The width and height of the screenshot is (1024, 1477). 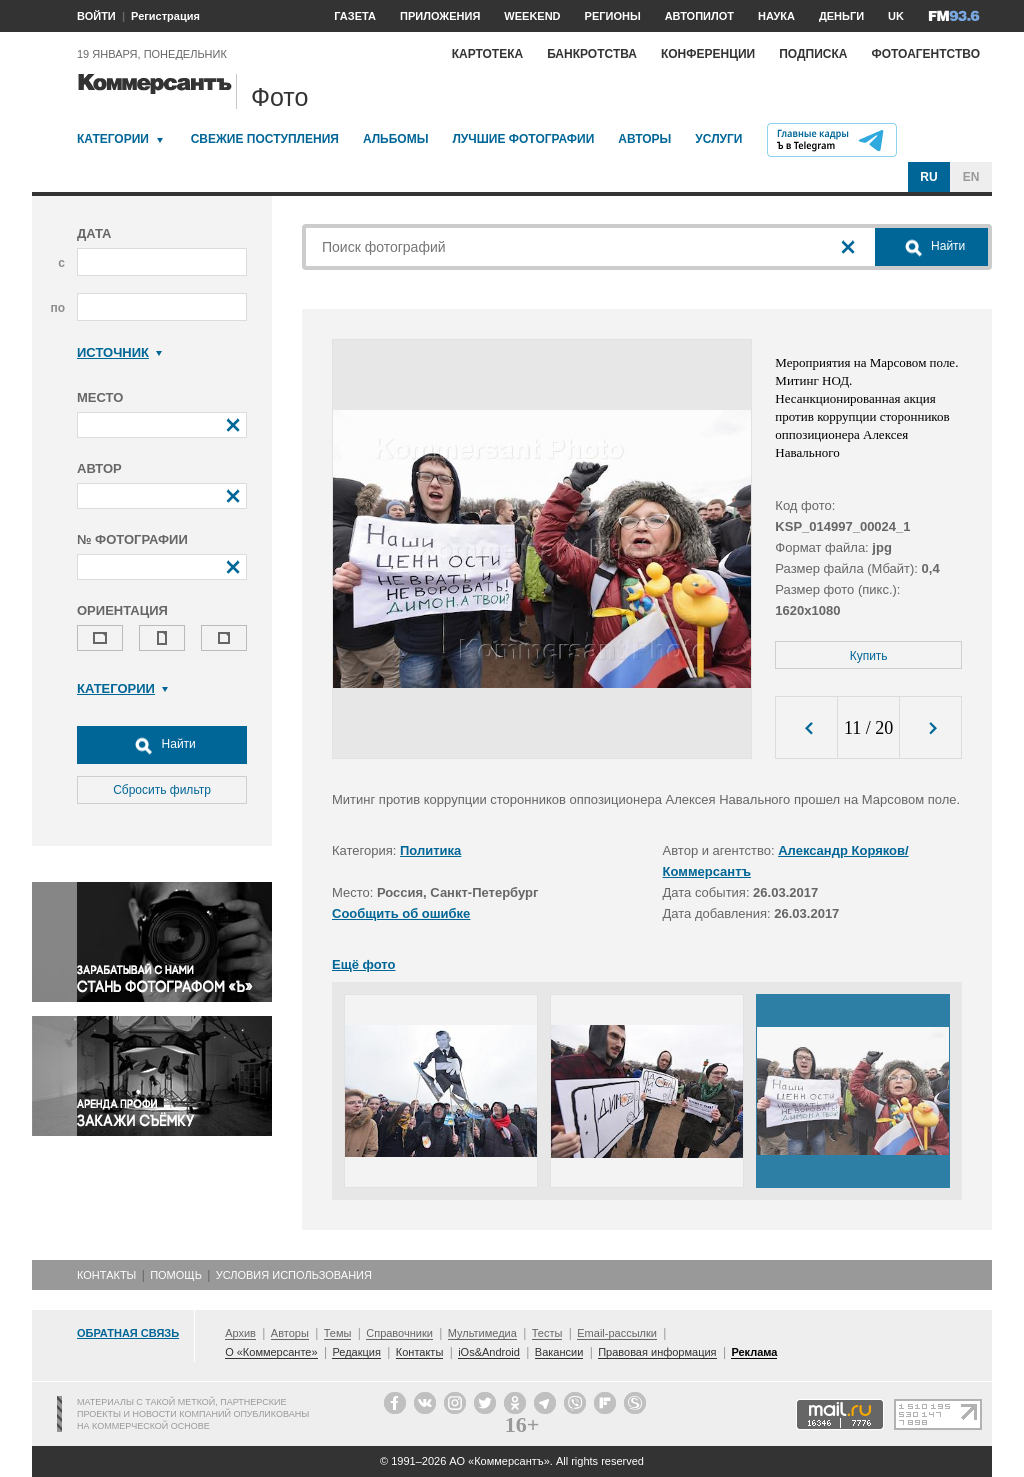 I want to click on Архив, so click(x=240, y=1333).